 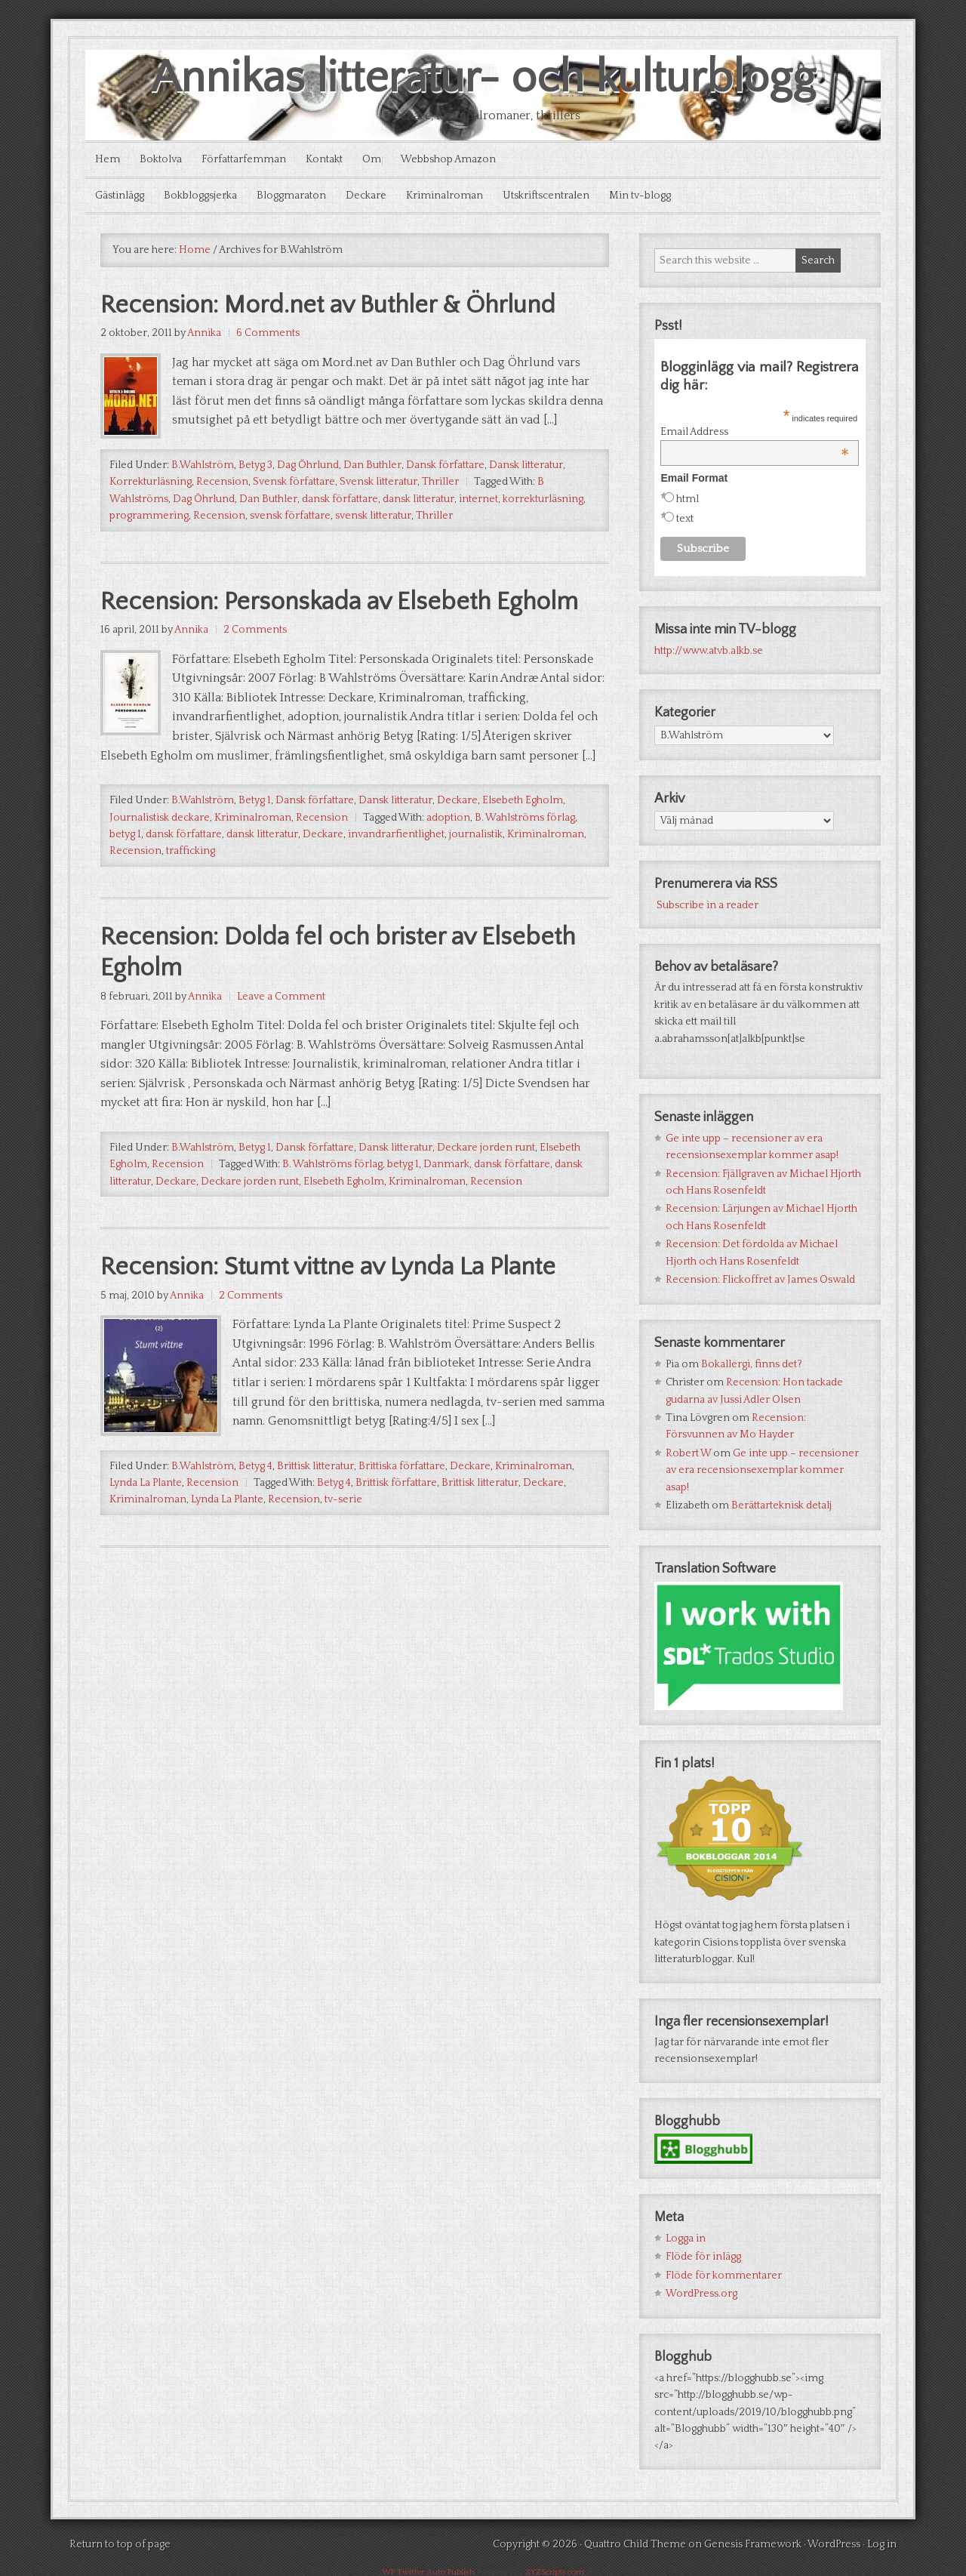 I want to click on programmering, so click(x=149, y=515).